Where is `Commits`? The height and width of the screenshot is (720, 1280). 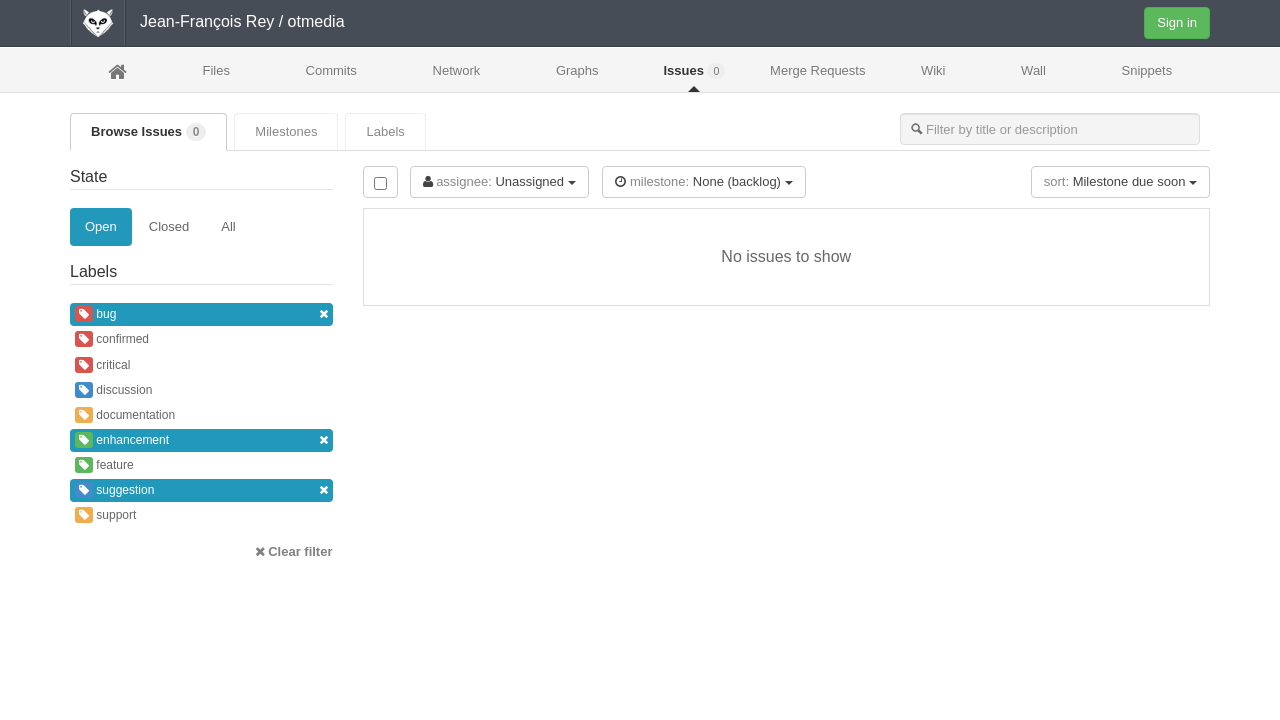 Commits is located at coordinates (331, 70).